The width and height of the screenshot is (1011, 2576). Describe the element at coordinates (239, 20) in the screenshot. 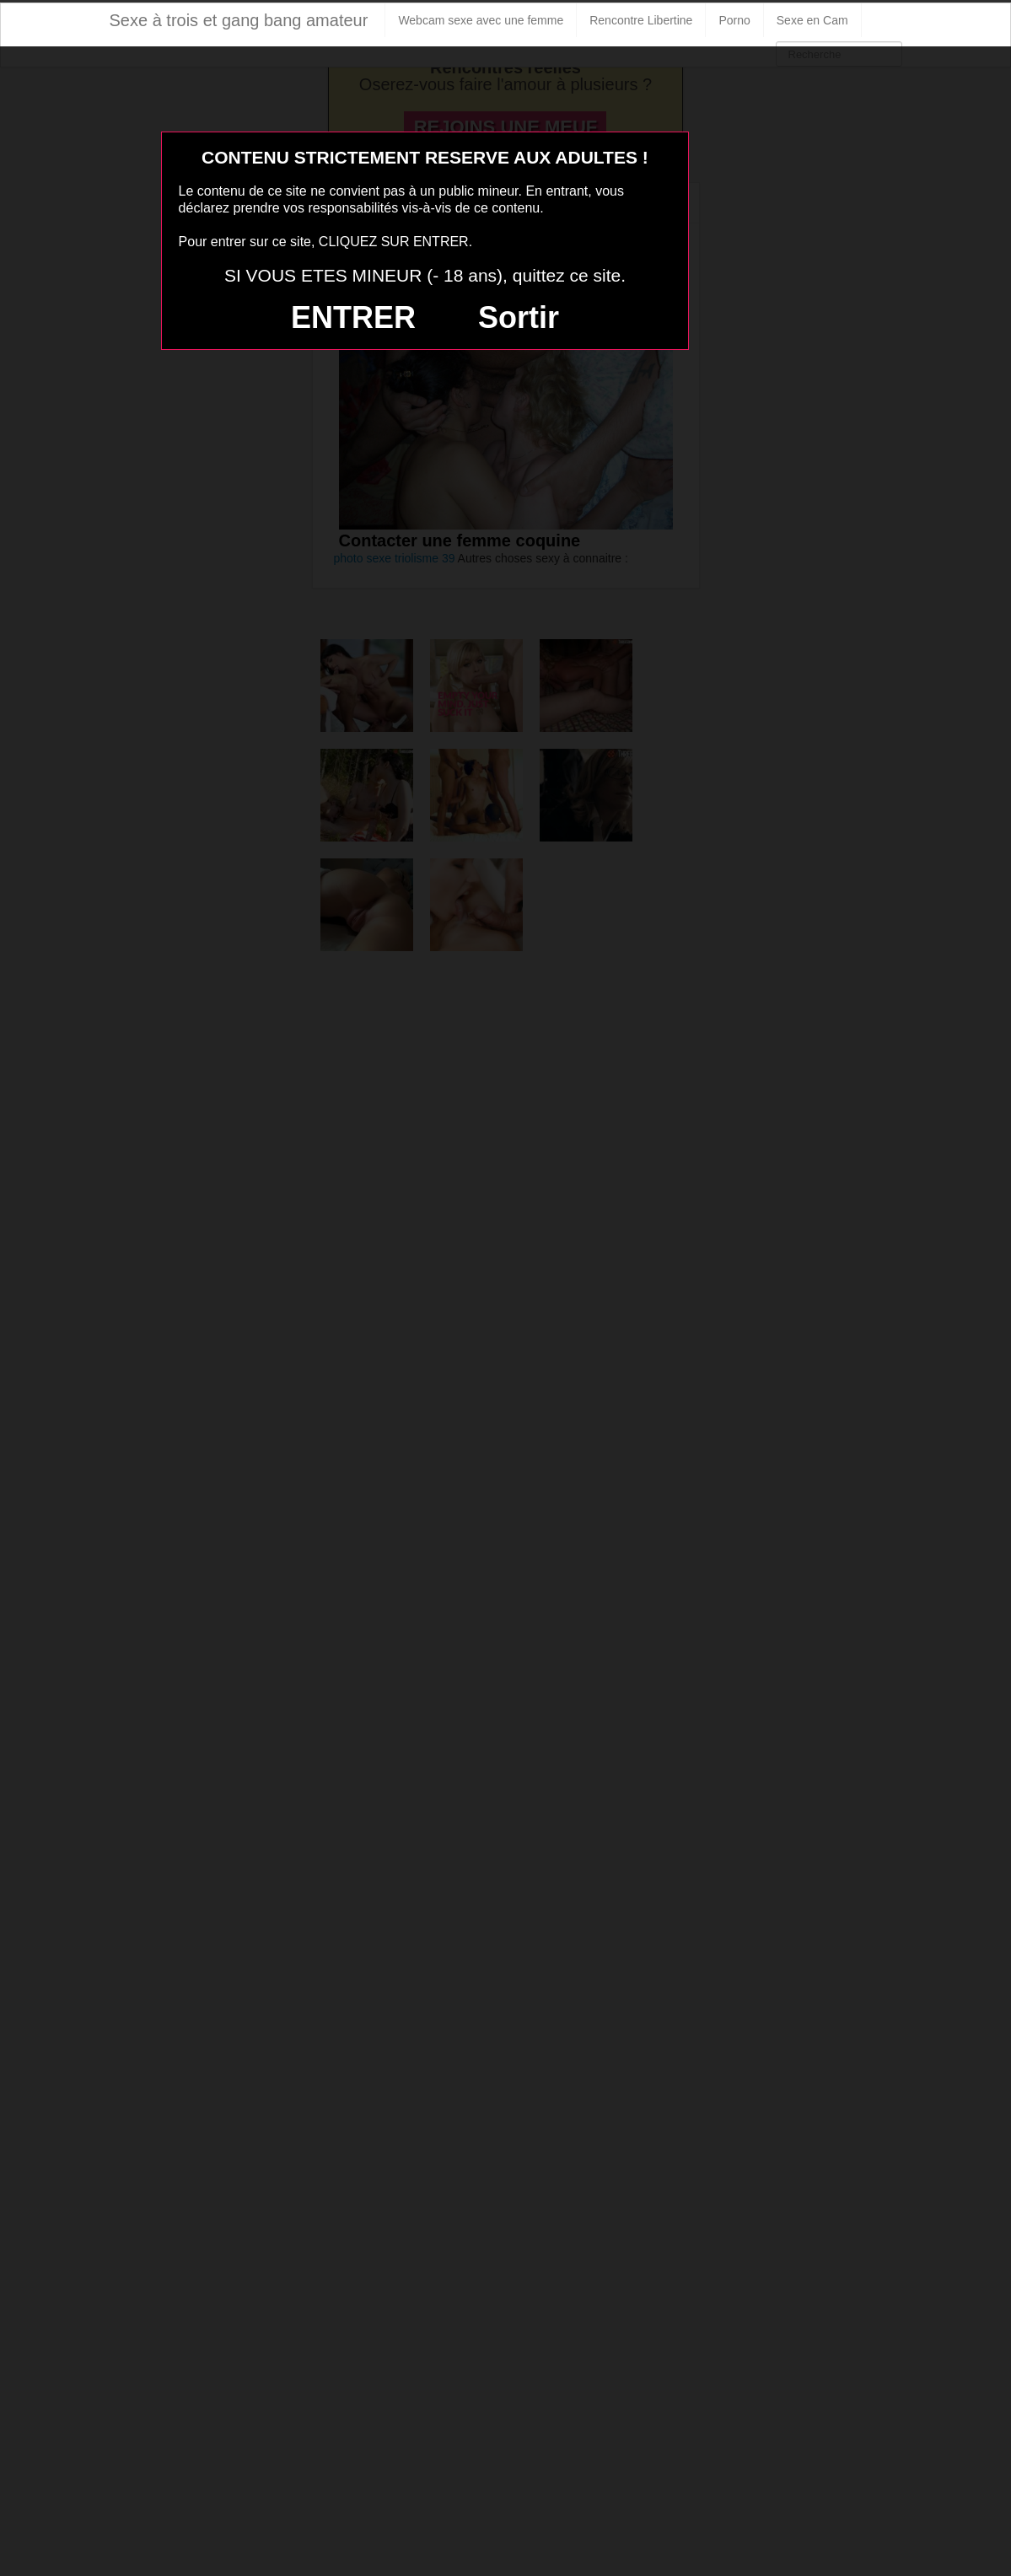

I see `Sexe à trois et gang bang amateur` at that location.